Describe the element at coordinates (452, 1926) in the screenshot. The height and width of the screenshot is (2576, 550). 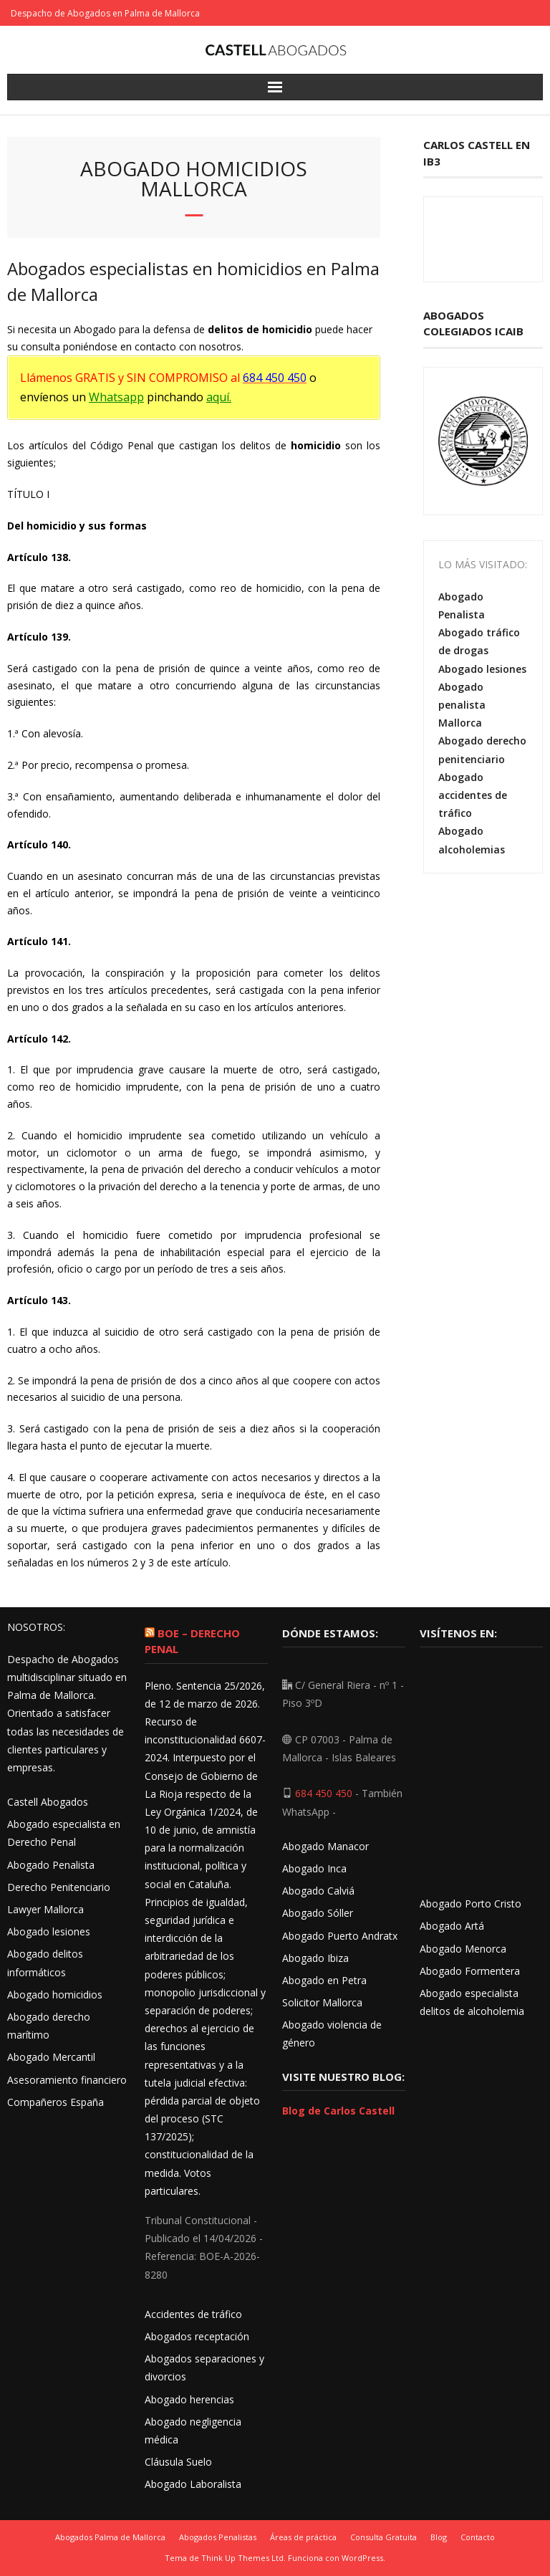
I see `Abogado Artá` at that location.